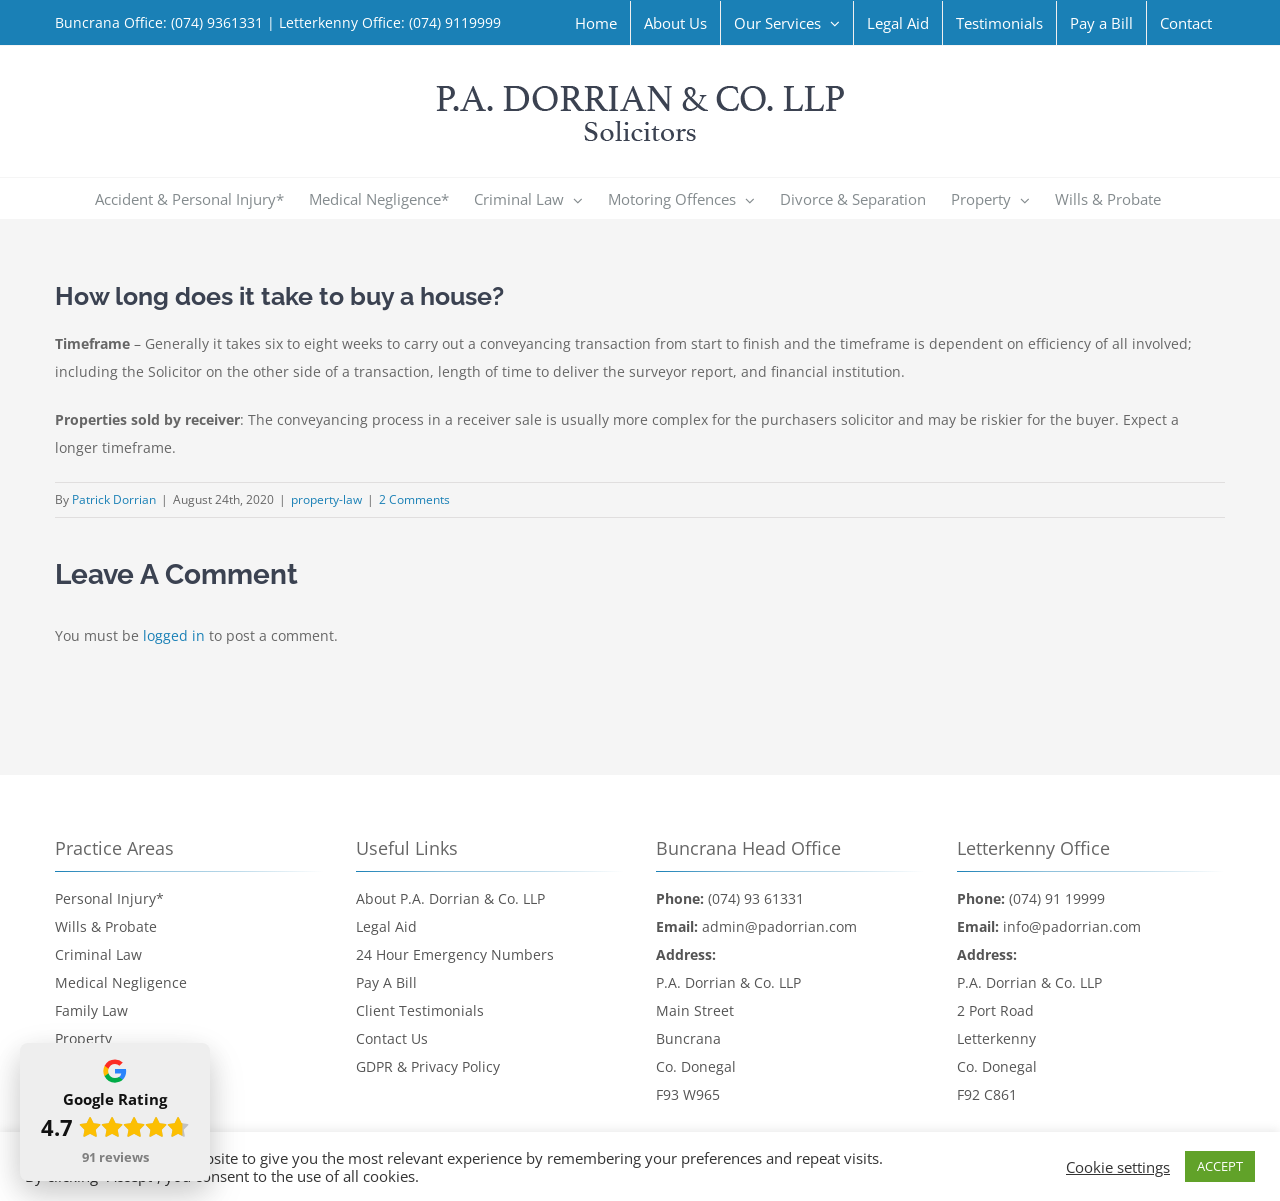 The height and width of the screenshot is (1201, 1280). Describe the element at coordinates (392, 1038) in the screenshot. I see `Contact Us` at that location.